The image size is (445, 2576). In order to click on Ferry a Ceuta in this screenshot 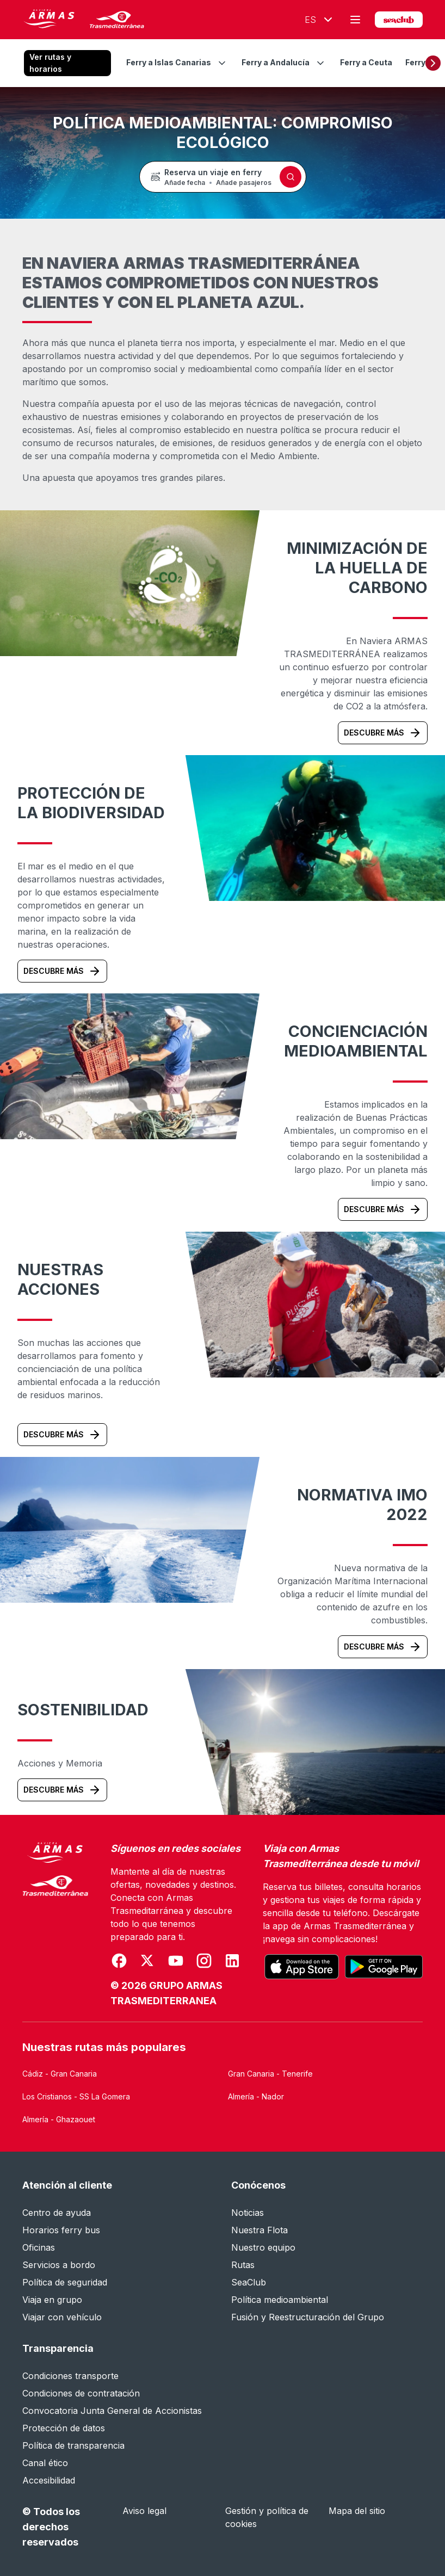, I will do `click(366, 62)`.